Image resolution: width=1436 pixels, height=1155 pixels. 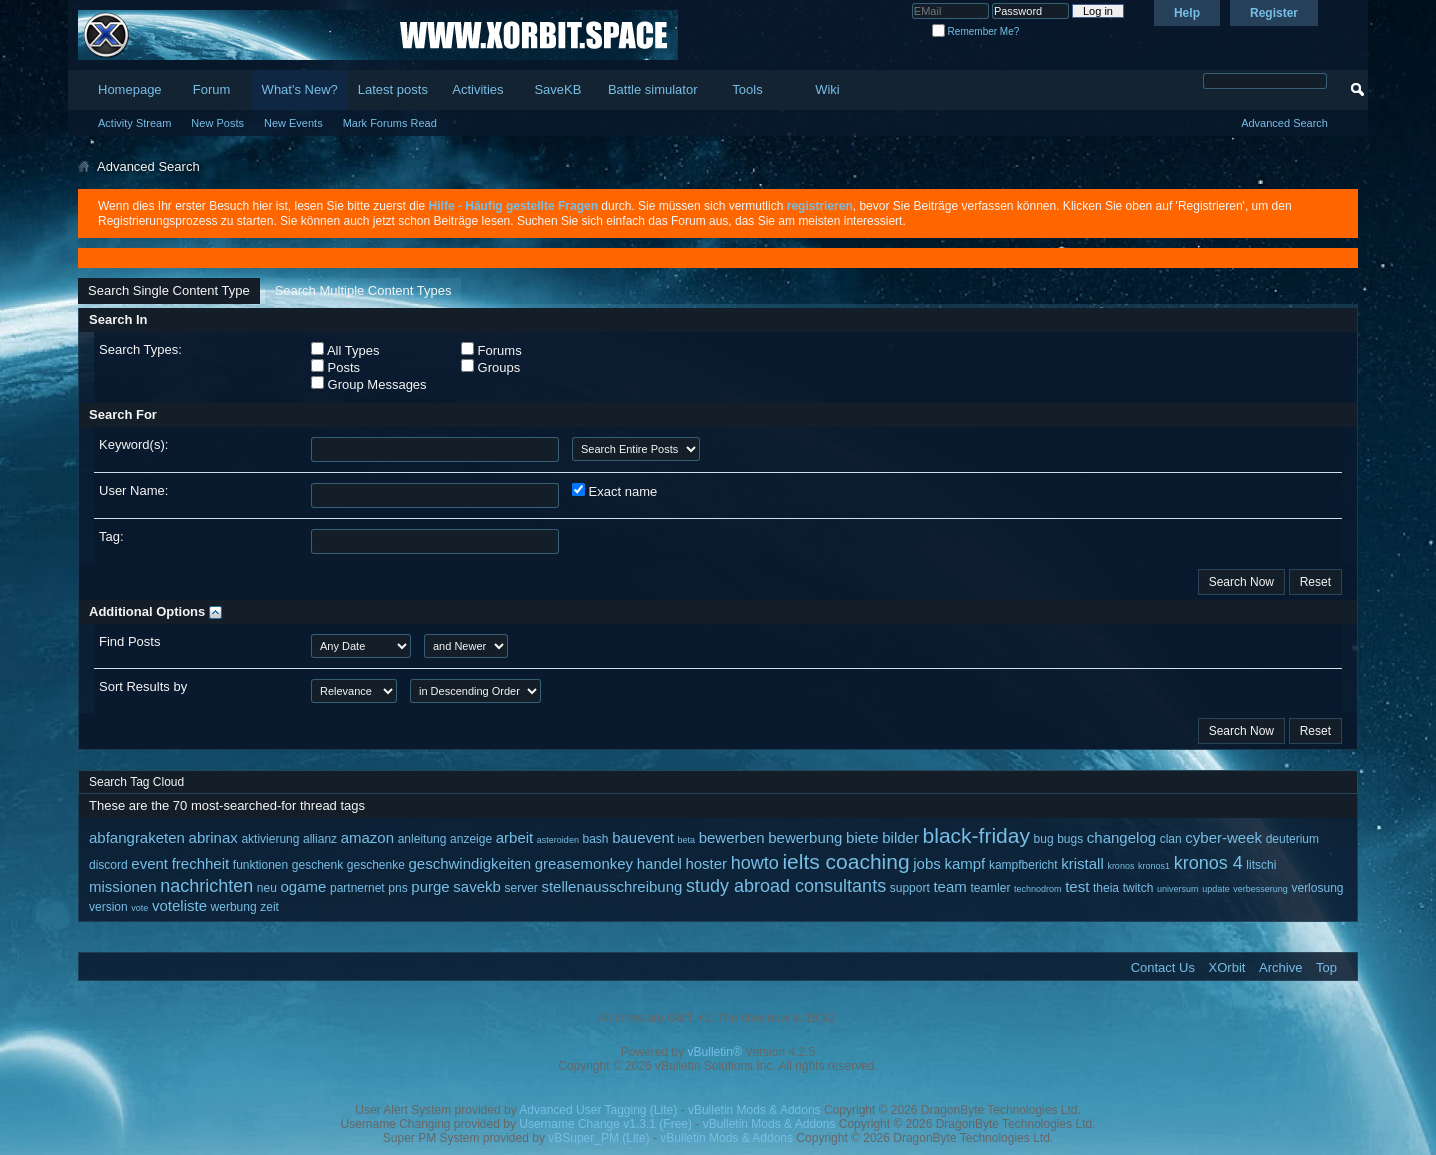 What do you see at coordinates (900, 837) in the screenshot?
I see `bilder` at bounding box center [900, 837].